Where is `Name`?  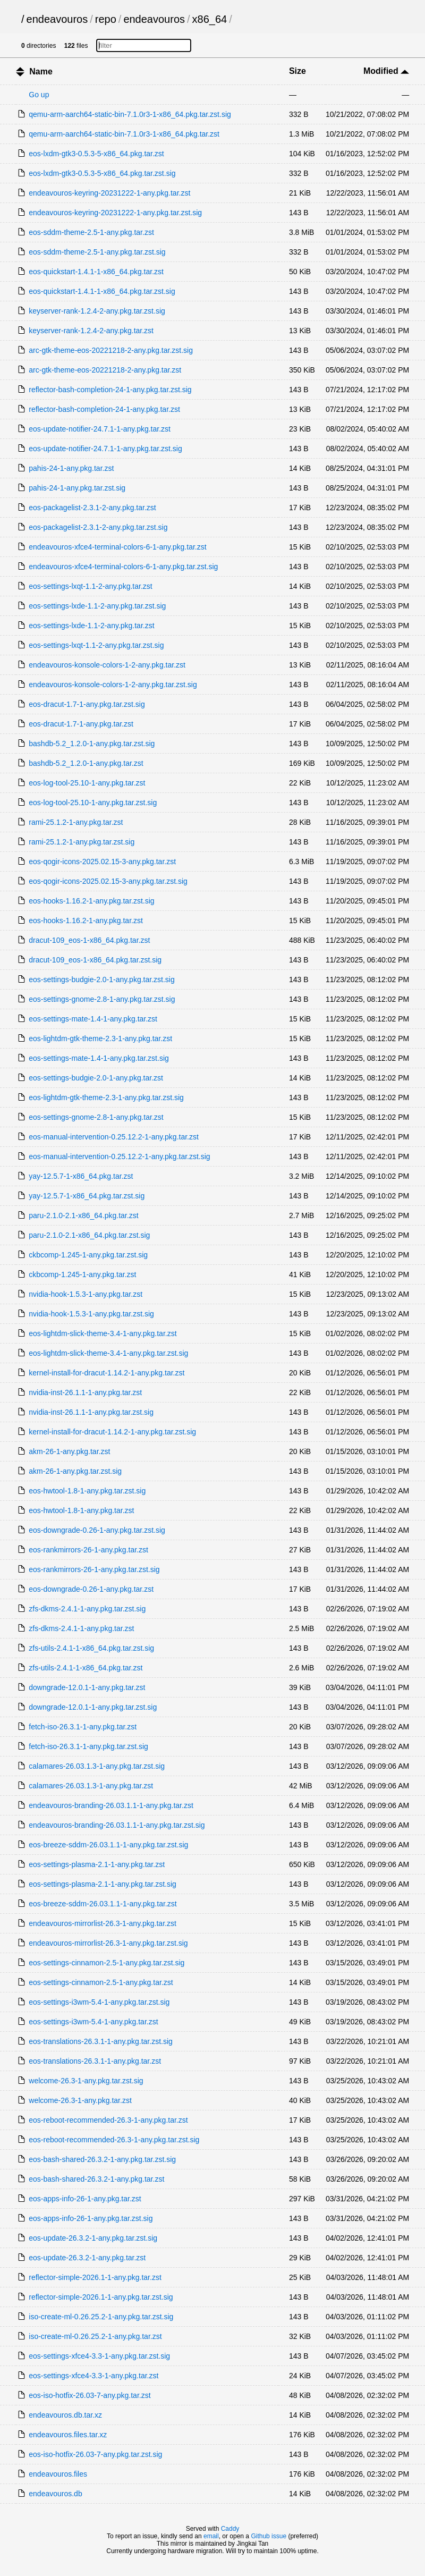 Name is located at coordinates (41, 71).